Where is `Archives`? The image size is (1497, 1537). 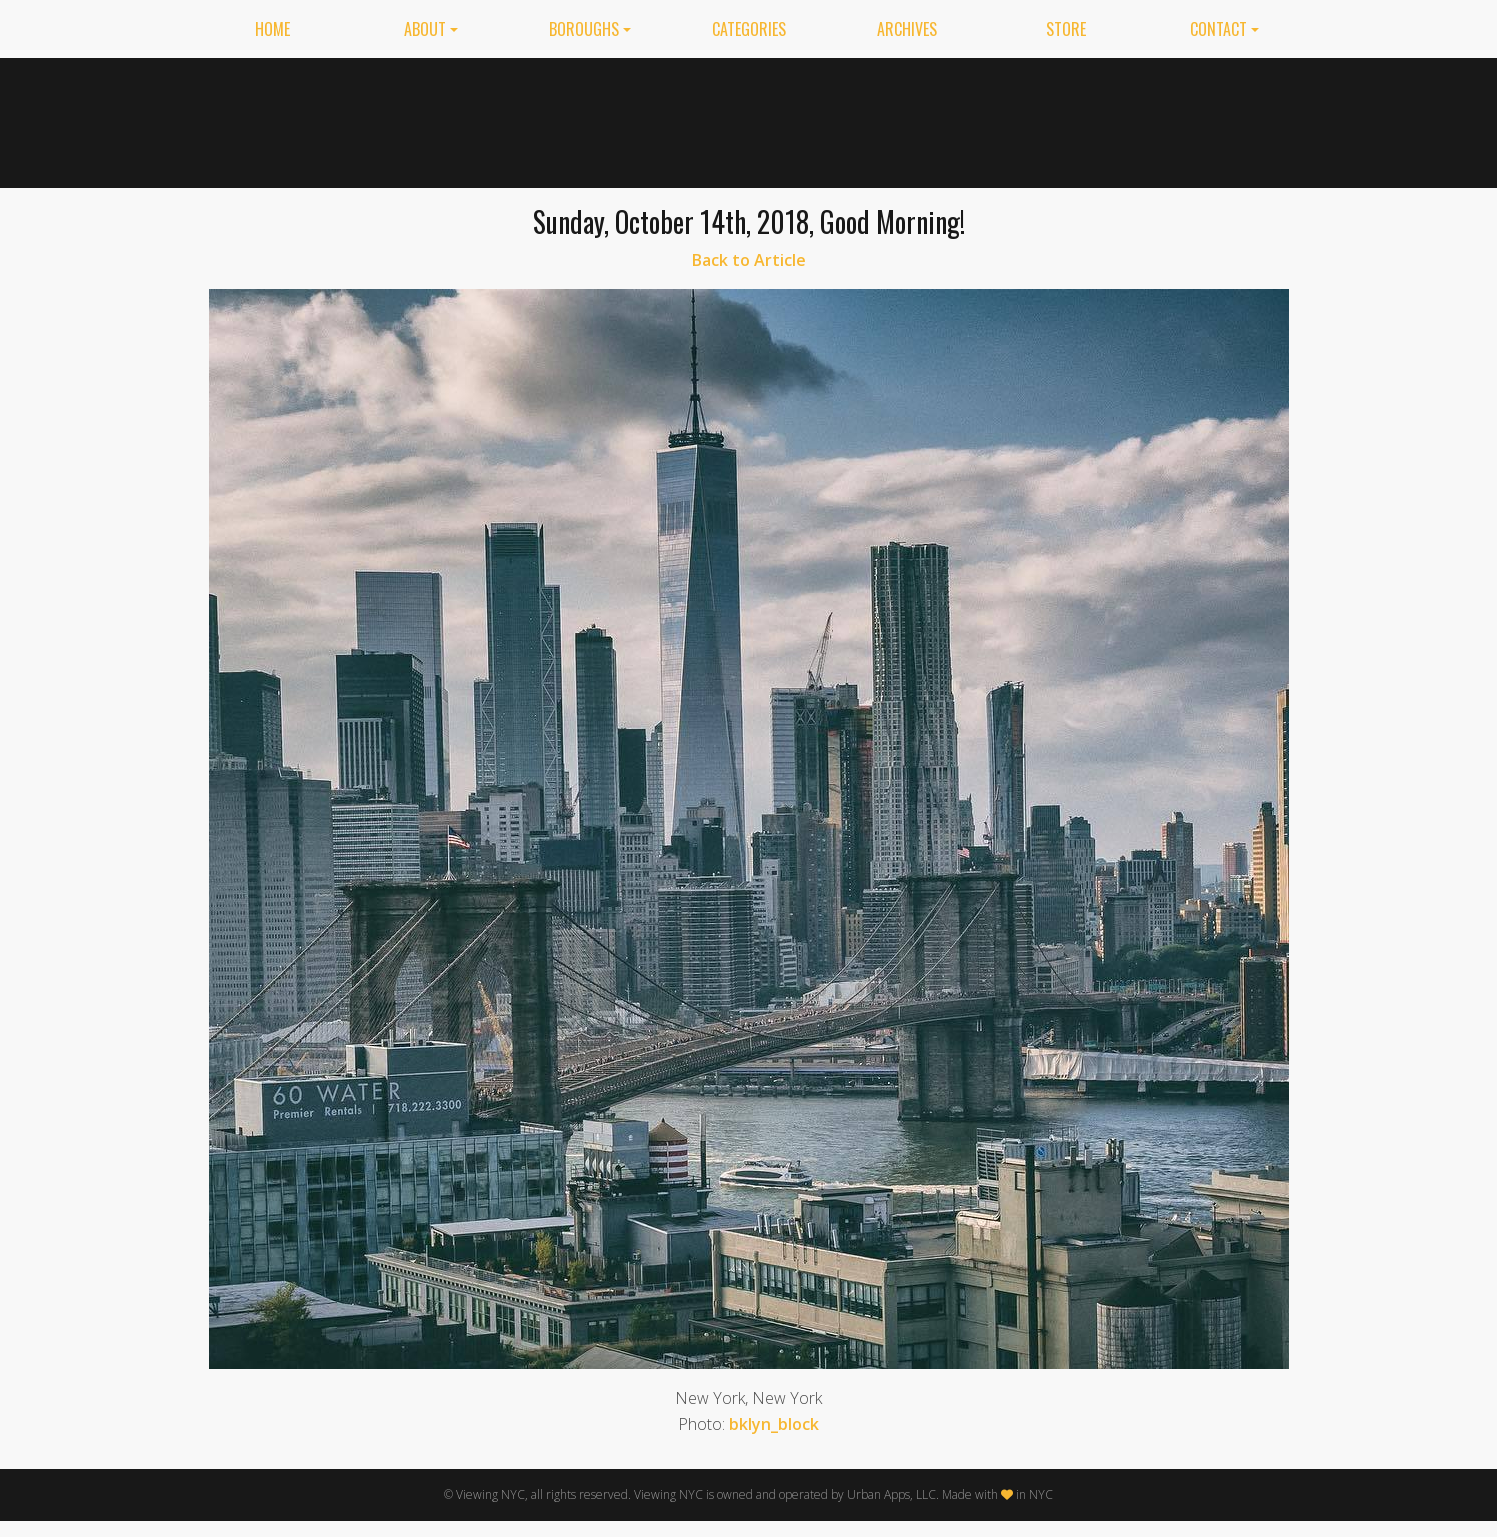
Archives is located at coordinates (907, 29).